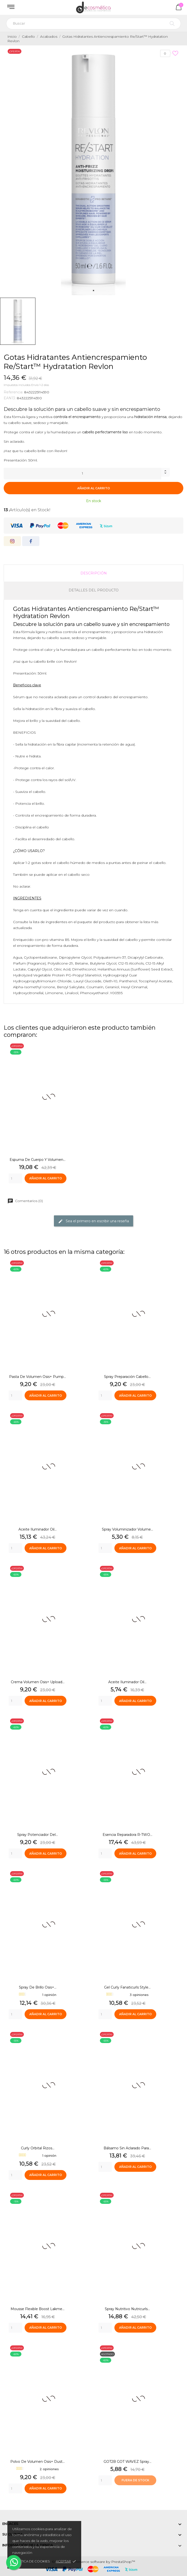 The height and width of the screenshot is (2576, 187). What do you see at coordinates (82, 473) in the screenshot?
I see `[Cantidad]` at bounding box center [82, 473].